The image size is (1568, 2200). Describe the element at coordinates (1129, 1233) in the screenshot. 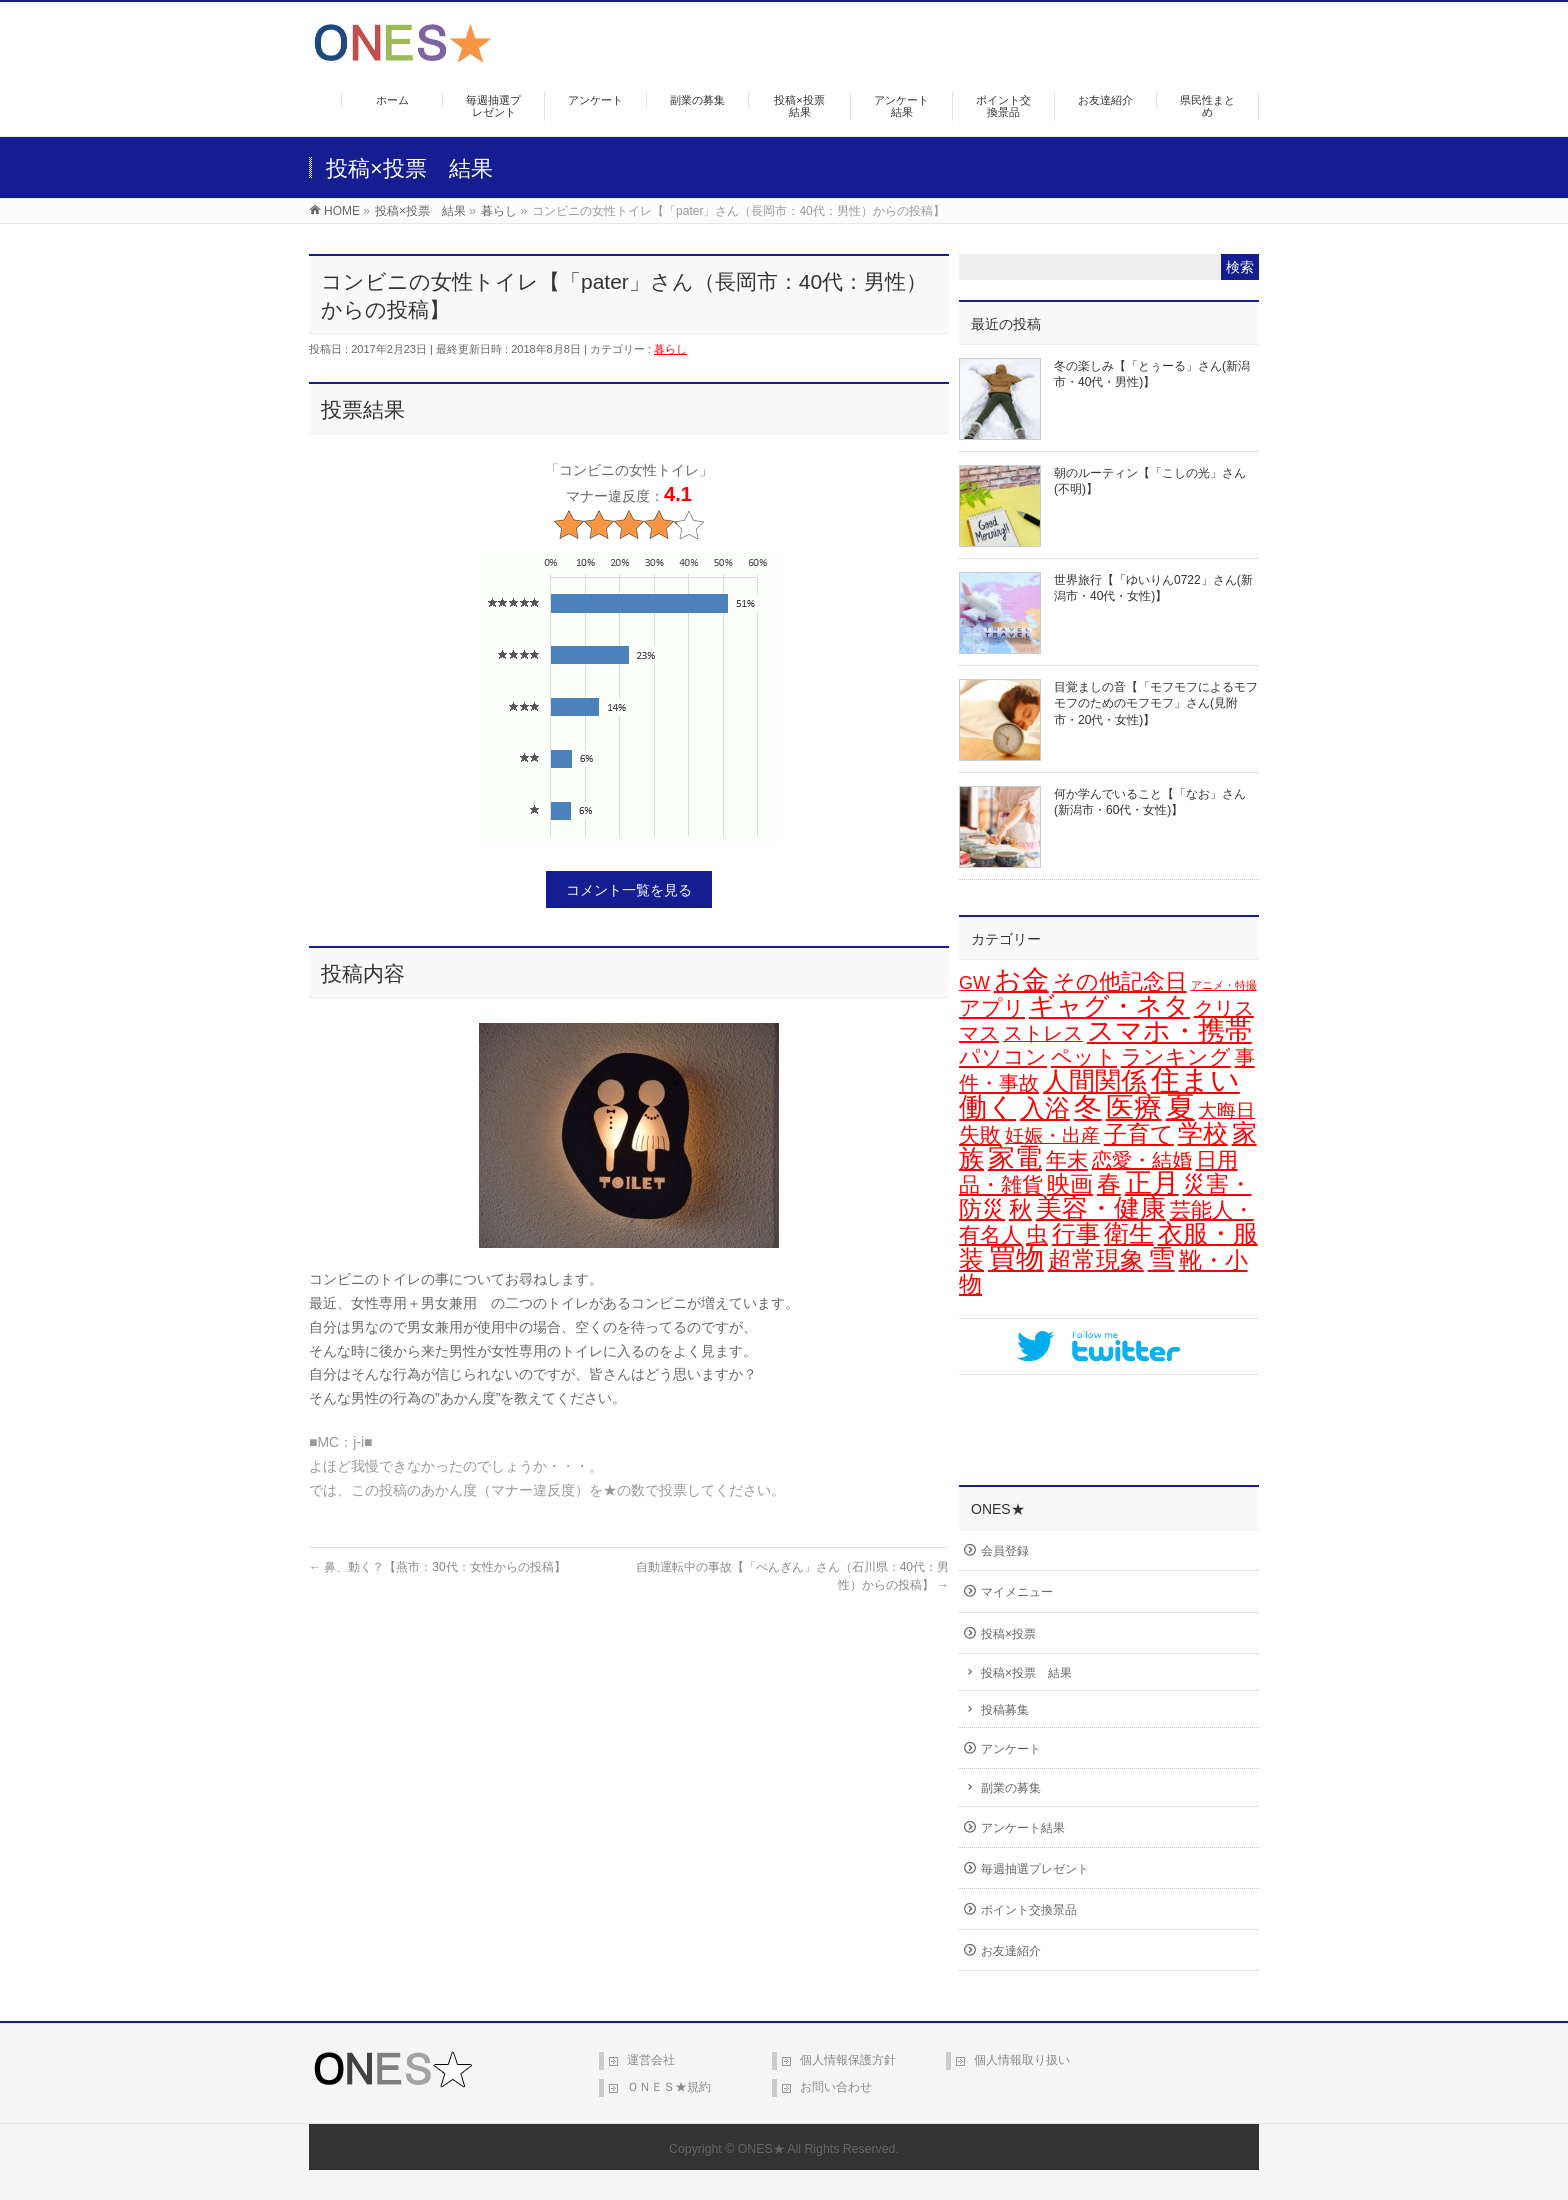

I see `衛生 [衛生 (43個の項目)]` at that location.